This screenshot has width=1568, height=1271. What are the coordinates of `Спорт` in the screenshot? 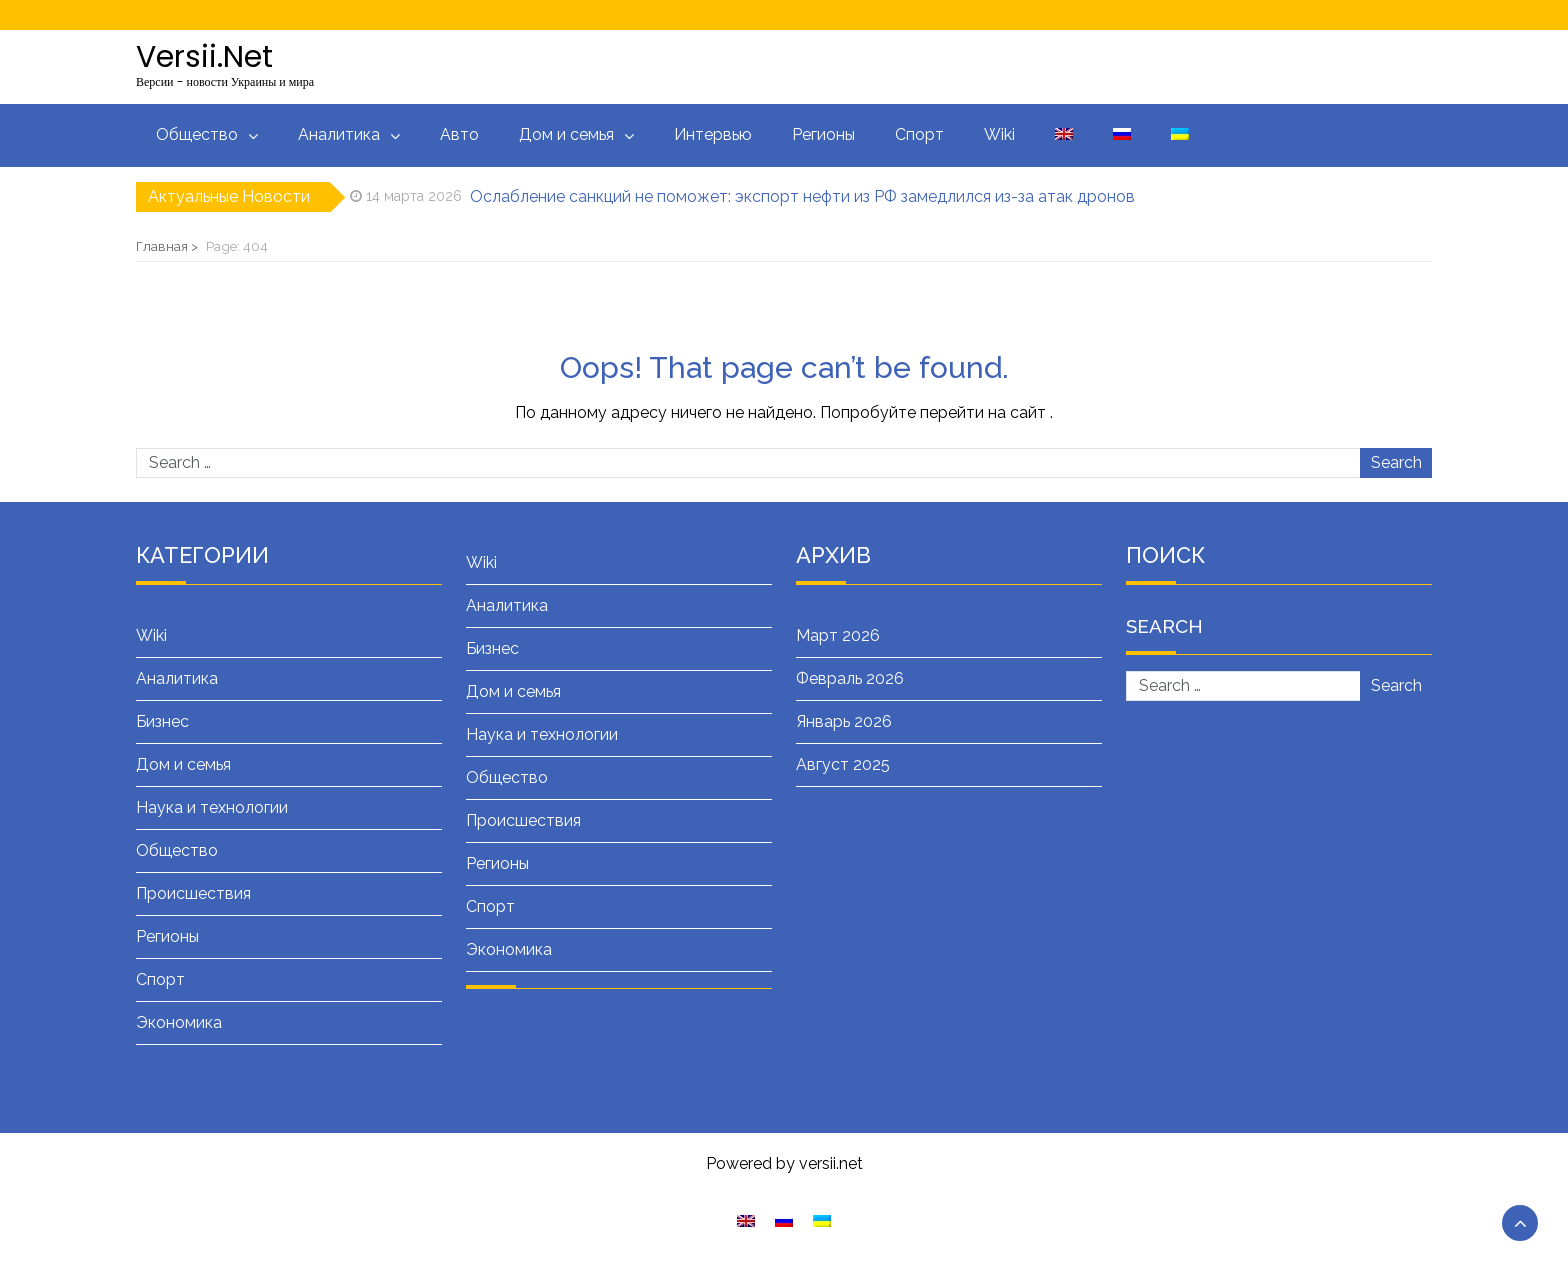 It's located at (919, 134).